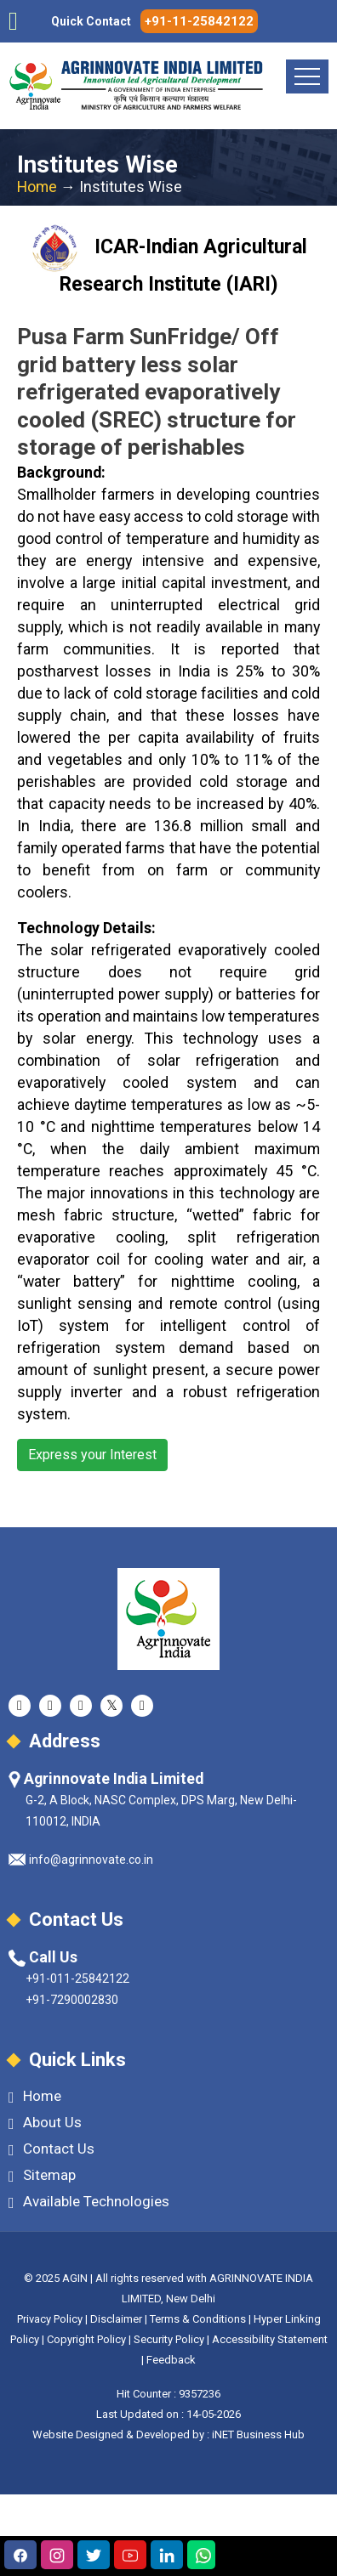 The image size is (337, 2576). Describe the element at coordinates (42, 2175) in the screenshot. I see `Sitemap` at that location.